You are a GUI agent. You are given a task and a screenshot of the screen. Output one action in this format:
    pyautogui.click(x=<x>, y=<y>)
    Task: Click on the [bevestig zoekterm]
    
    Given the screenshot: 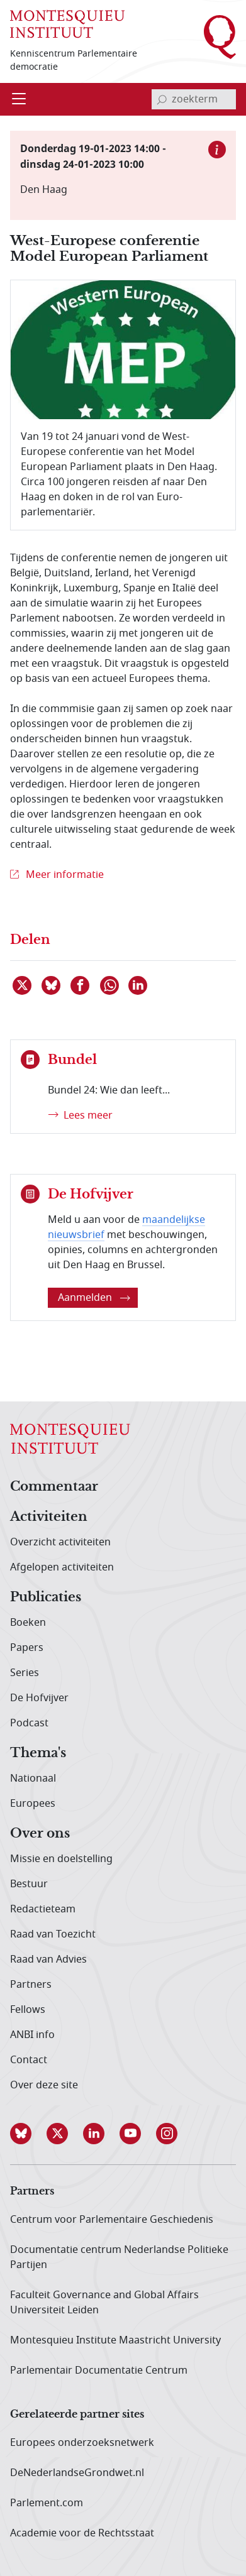 What is the action you would take?
    pyautogui.click(x=162, y=99)
    